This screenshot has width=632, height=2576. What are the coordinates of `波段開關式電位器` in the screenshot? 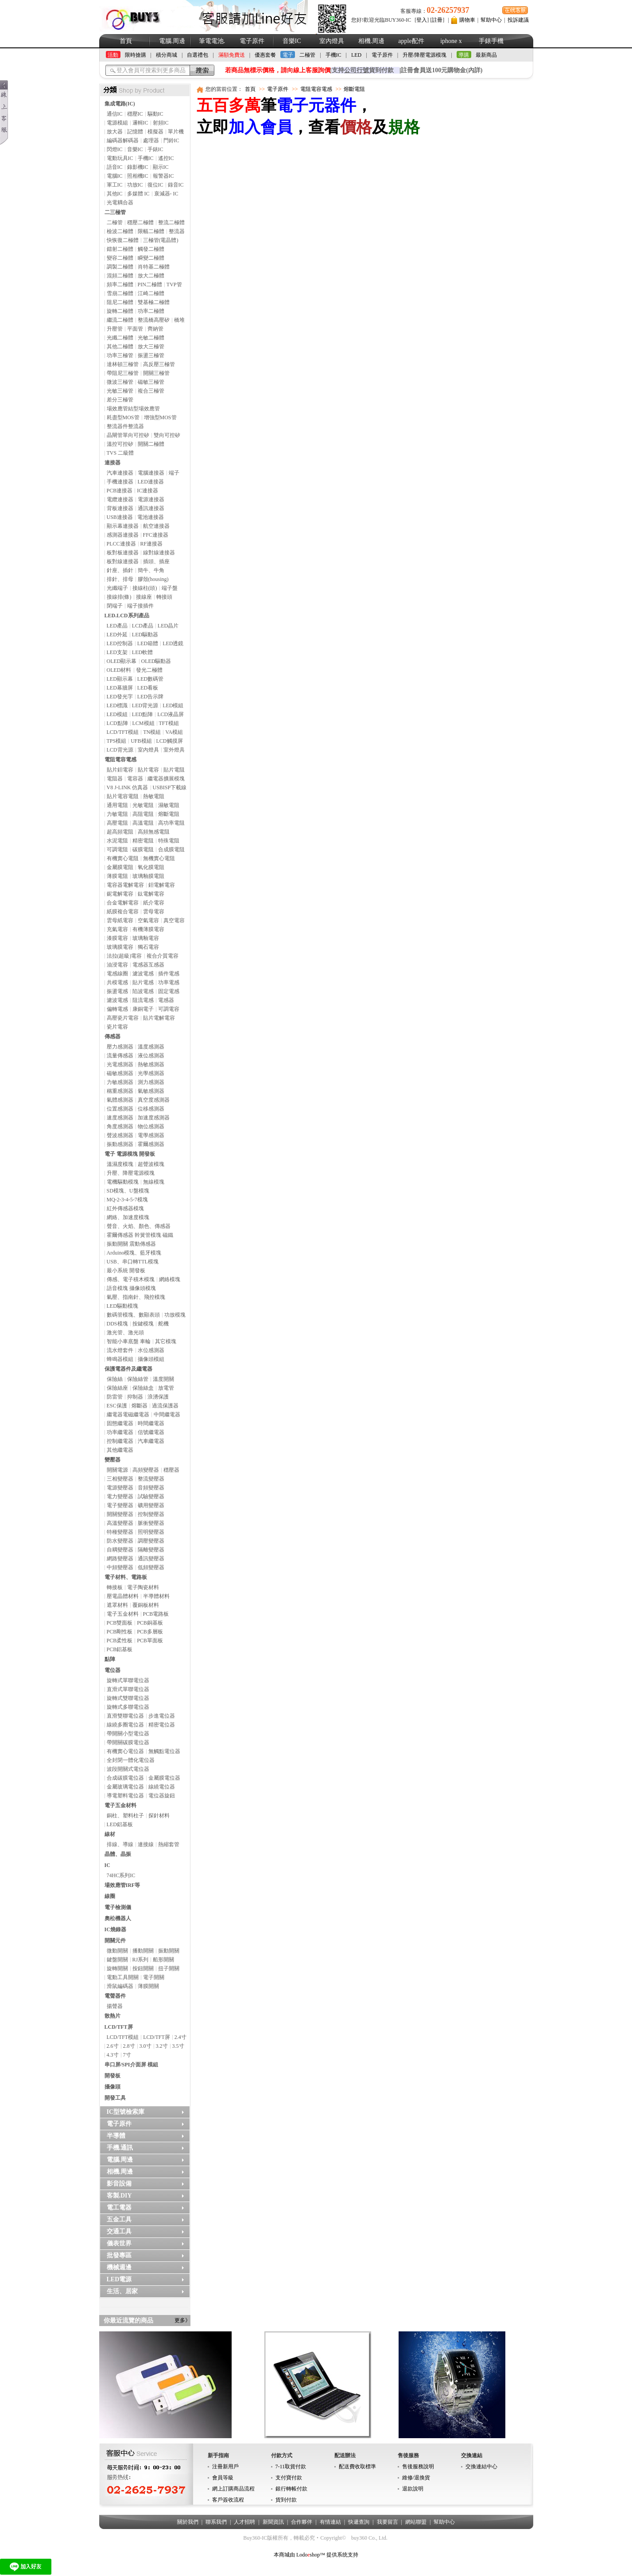 It's located at (128, 1769).